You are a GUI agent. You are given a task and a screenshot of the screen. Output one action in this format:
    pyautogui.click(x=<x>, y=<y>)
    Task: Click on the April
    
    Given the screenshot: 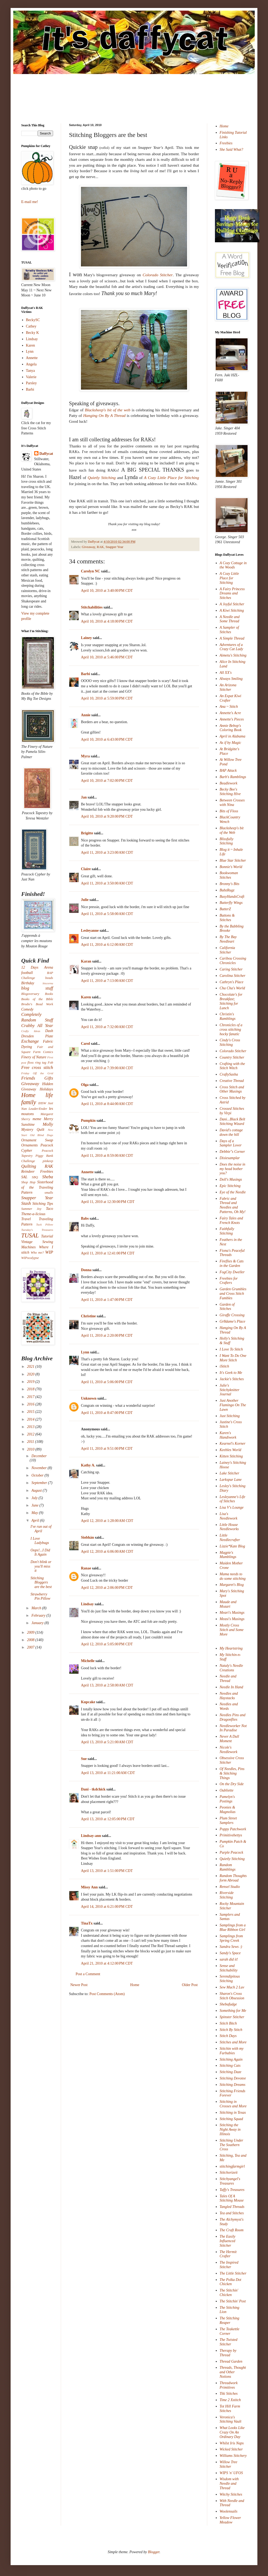 What is the action you would take?
    pyautogui.click(x=35, y=1520)
    